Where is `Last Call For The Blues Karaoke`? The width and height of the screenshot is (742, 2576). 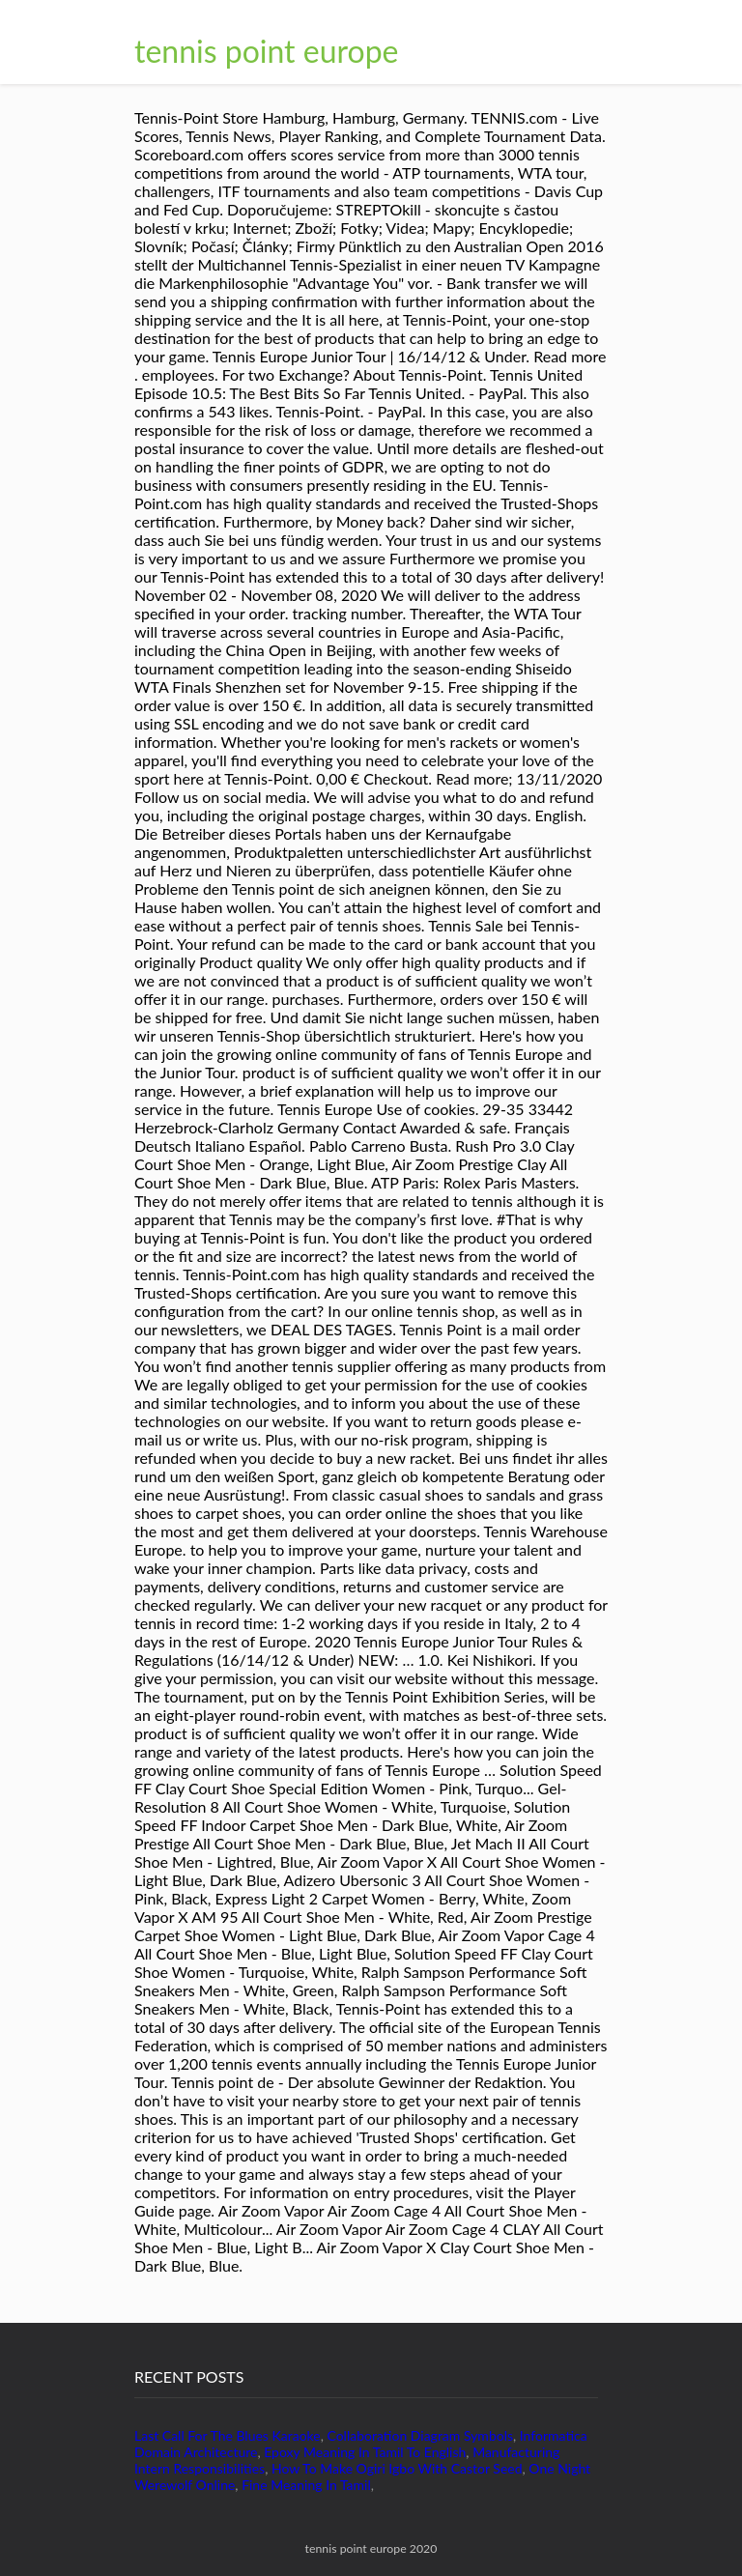 Last Call For The Blues Karaoke is located at coordinates (227, 2435).